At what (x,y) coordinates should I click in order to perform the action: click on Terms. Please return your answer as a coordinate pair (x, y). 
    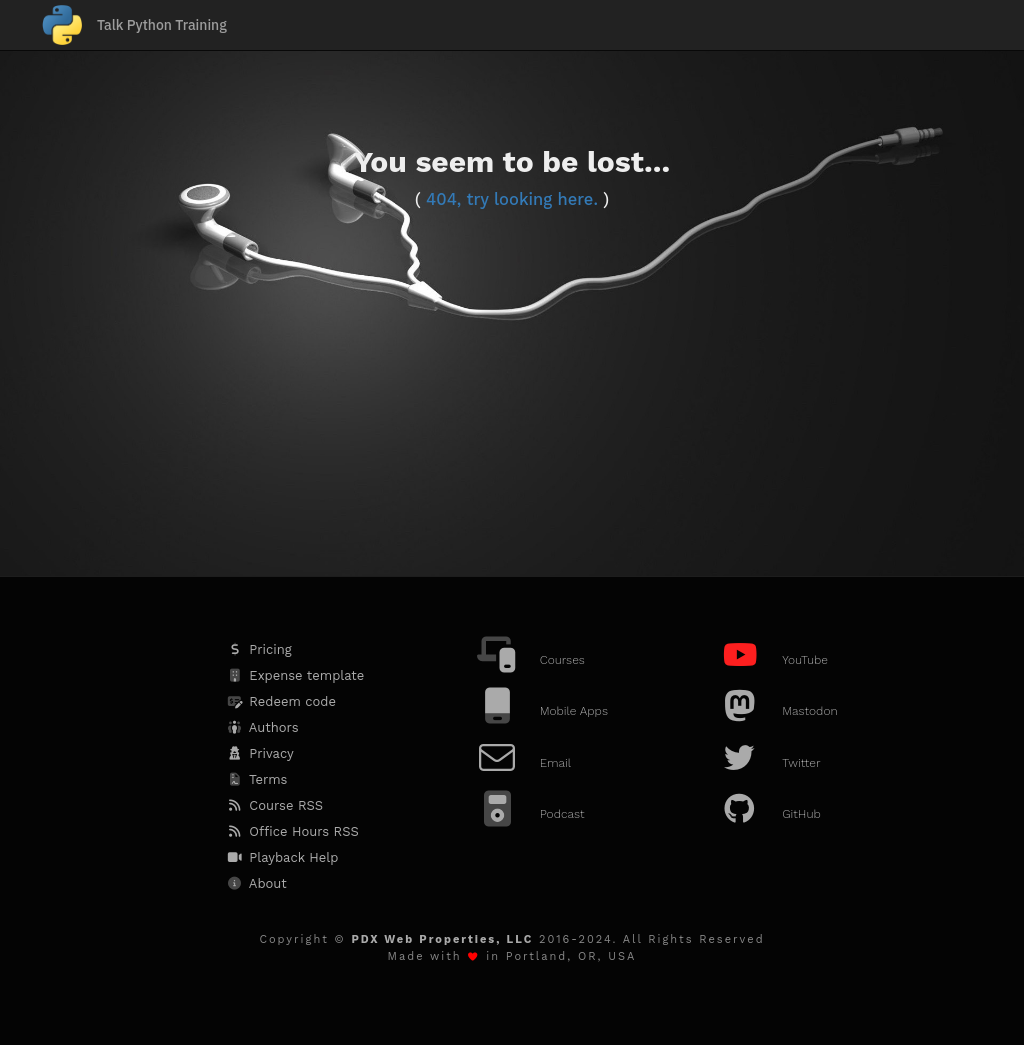
    Looking at the image, I should click on (256, 779).